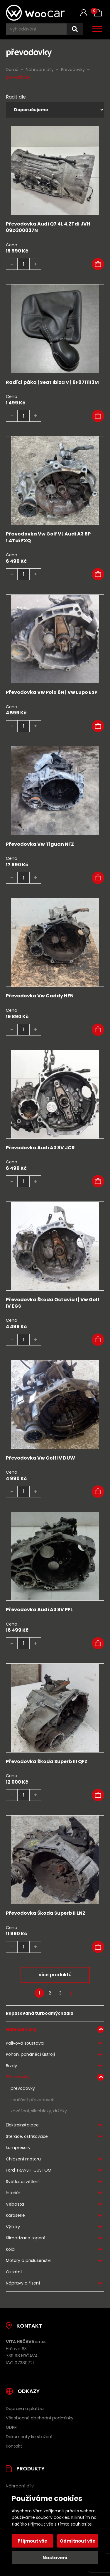 This screenshot has width=110, height=2576. Describe the element at coordinates (28, 2260) in the screenshot. I see `Motory a příslušenství` at that location.